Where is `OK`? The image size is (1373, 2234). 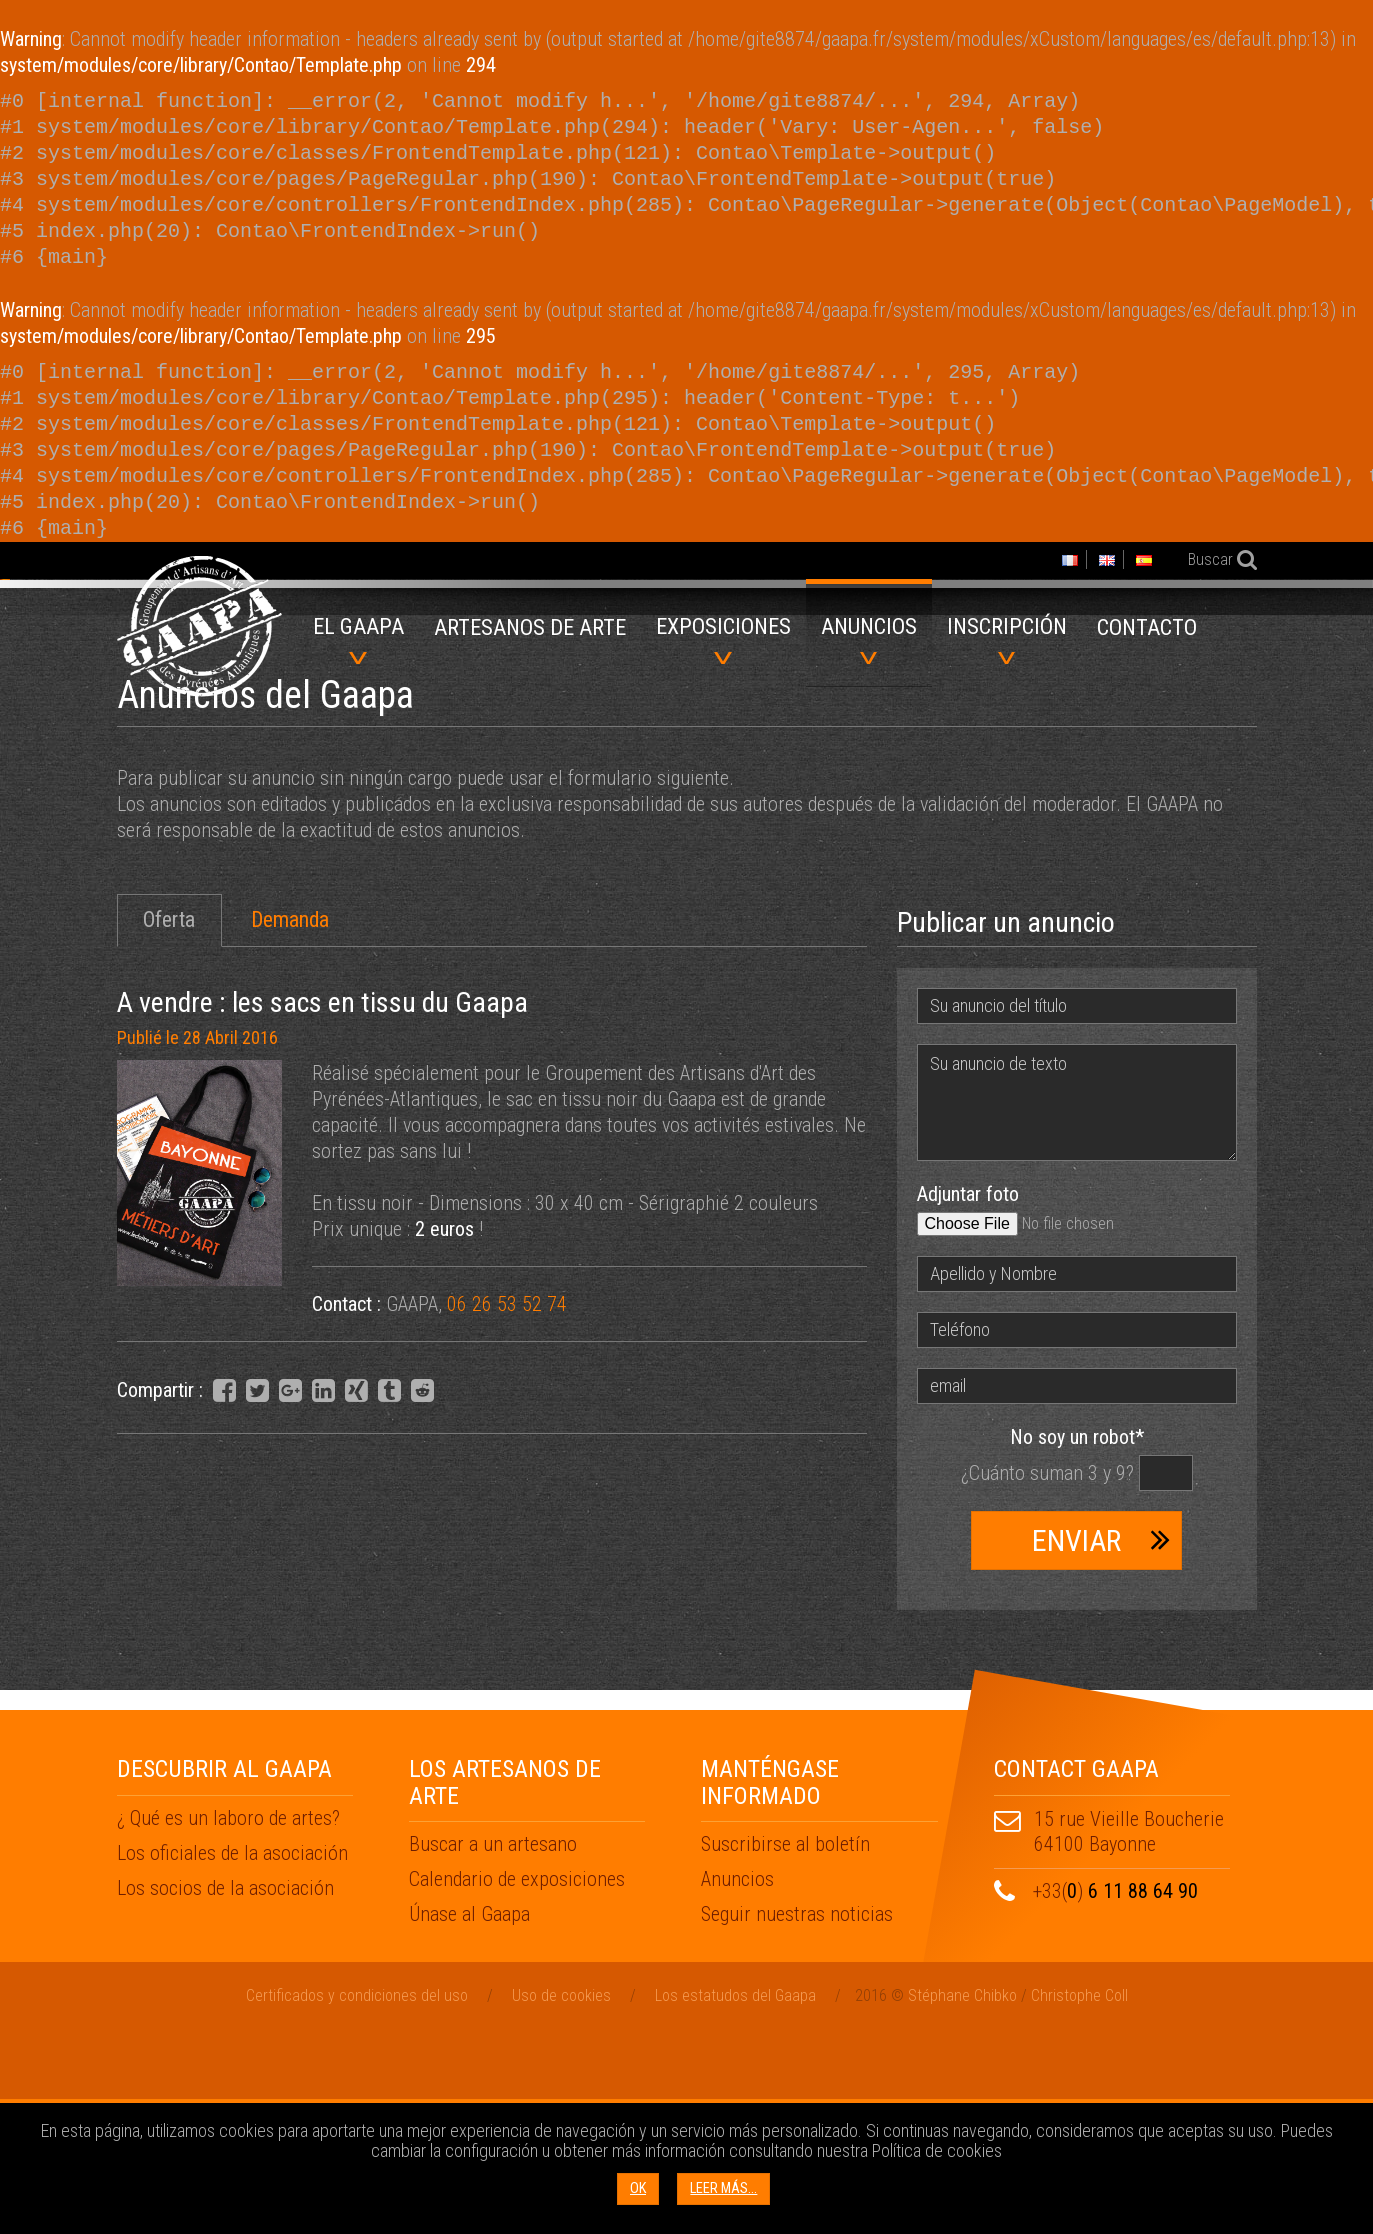
OK is located at coordinates (638, 2188).